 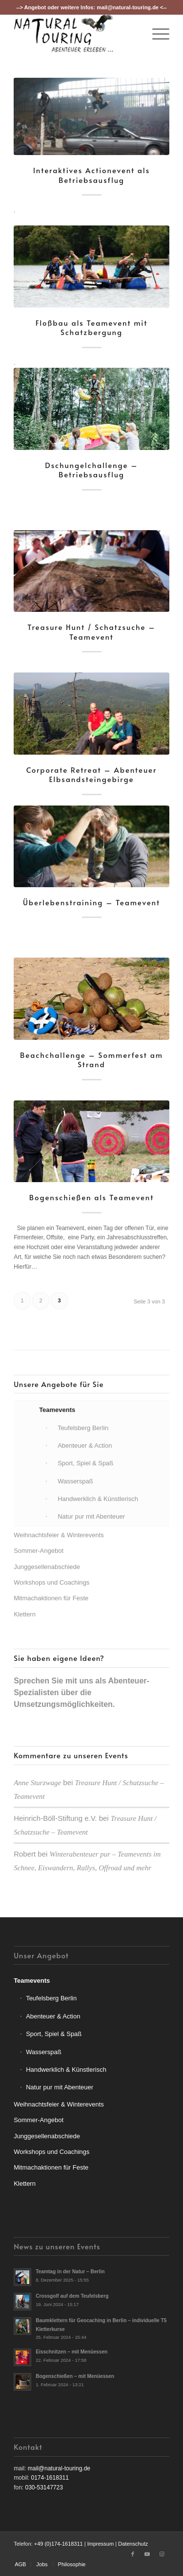 I want to click on [Link zu Instagram], so click(x=162, y=2554).